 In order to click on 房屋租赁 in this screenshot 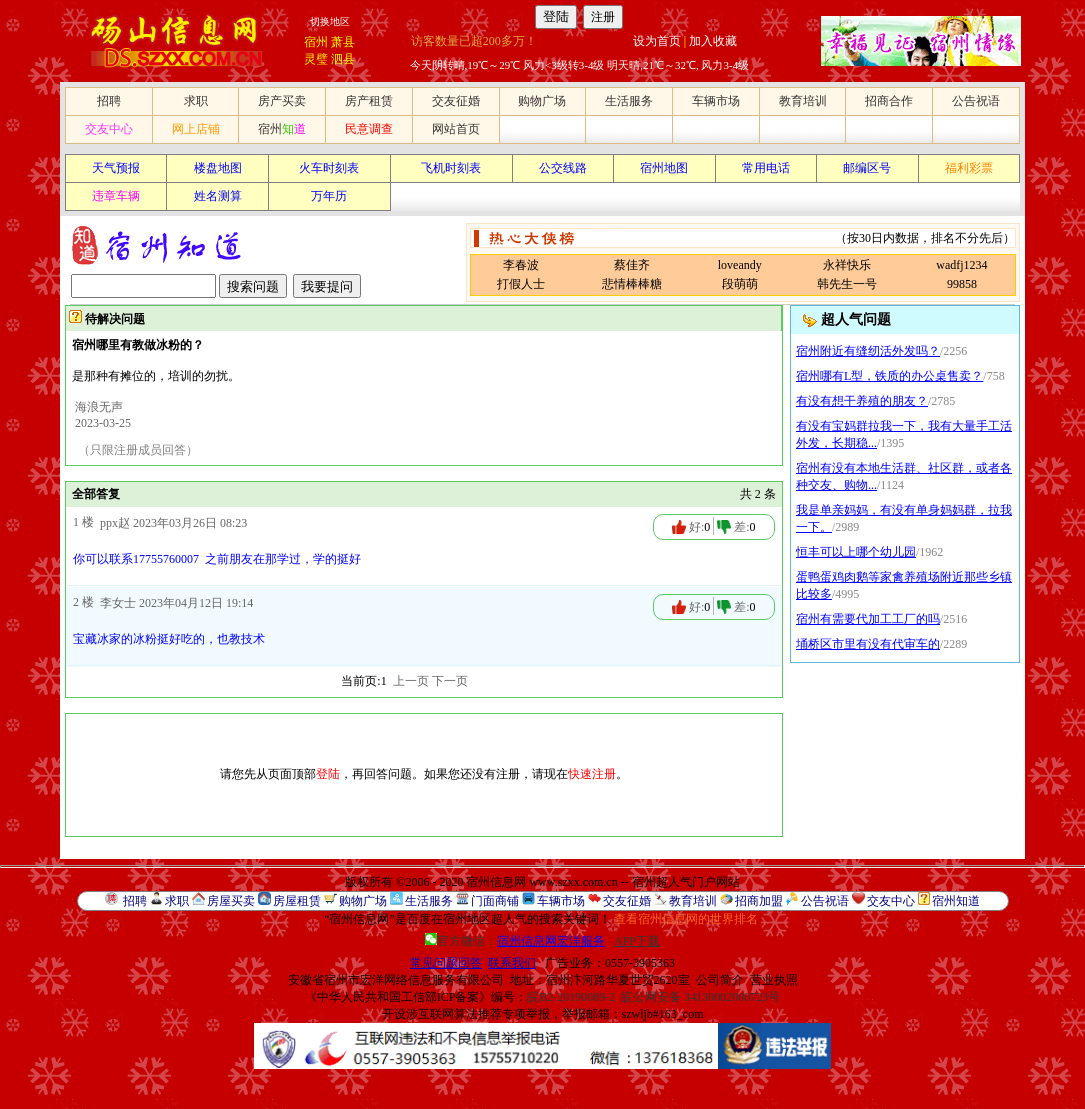, I will do `click(297, 901)`.